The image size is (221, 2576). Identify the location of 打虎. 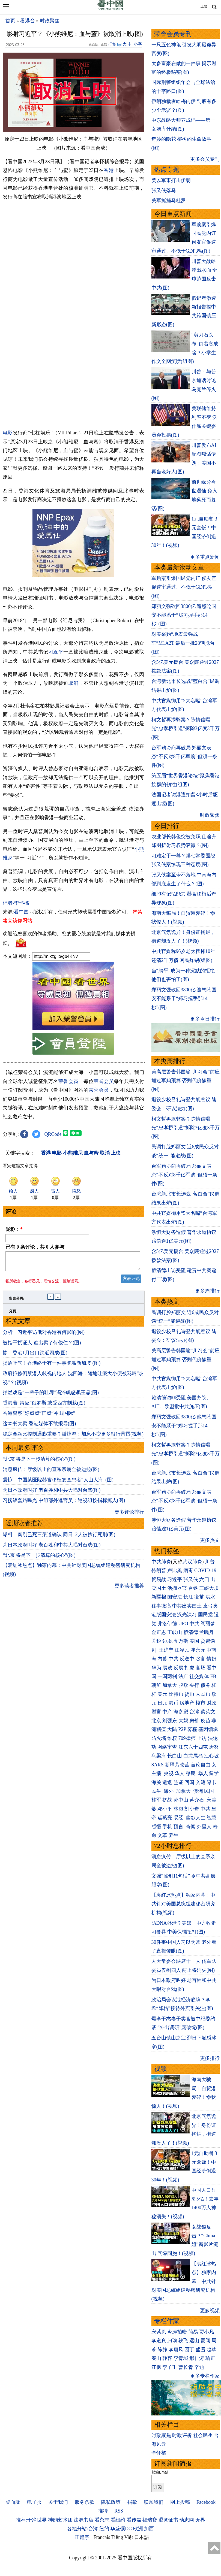
(189, 1667).